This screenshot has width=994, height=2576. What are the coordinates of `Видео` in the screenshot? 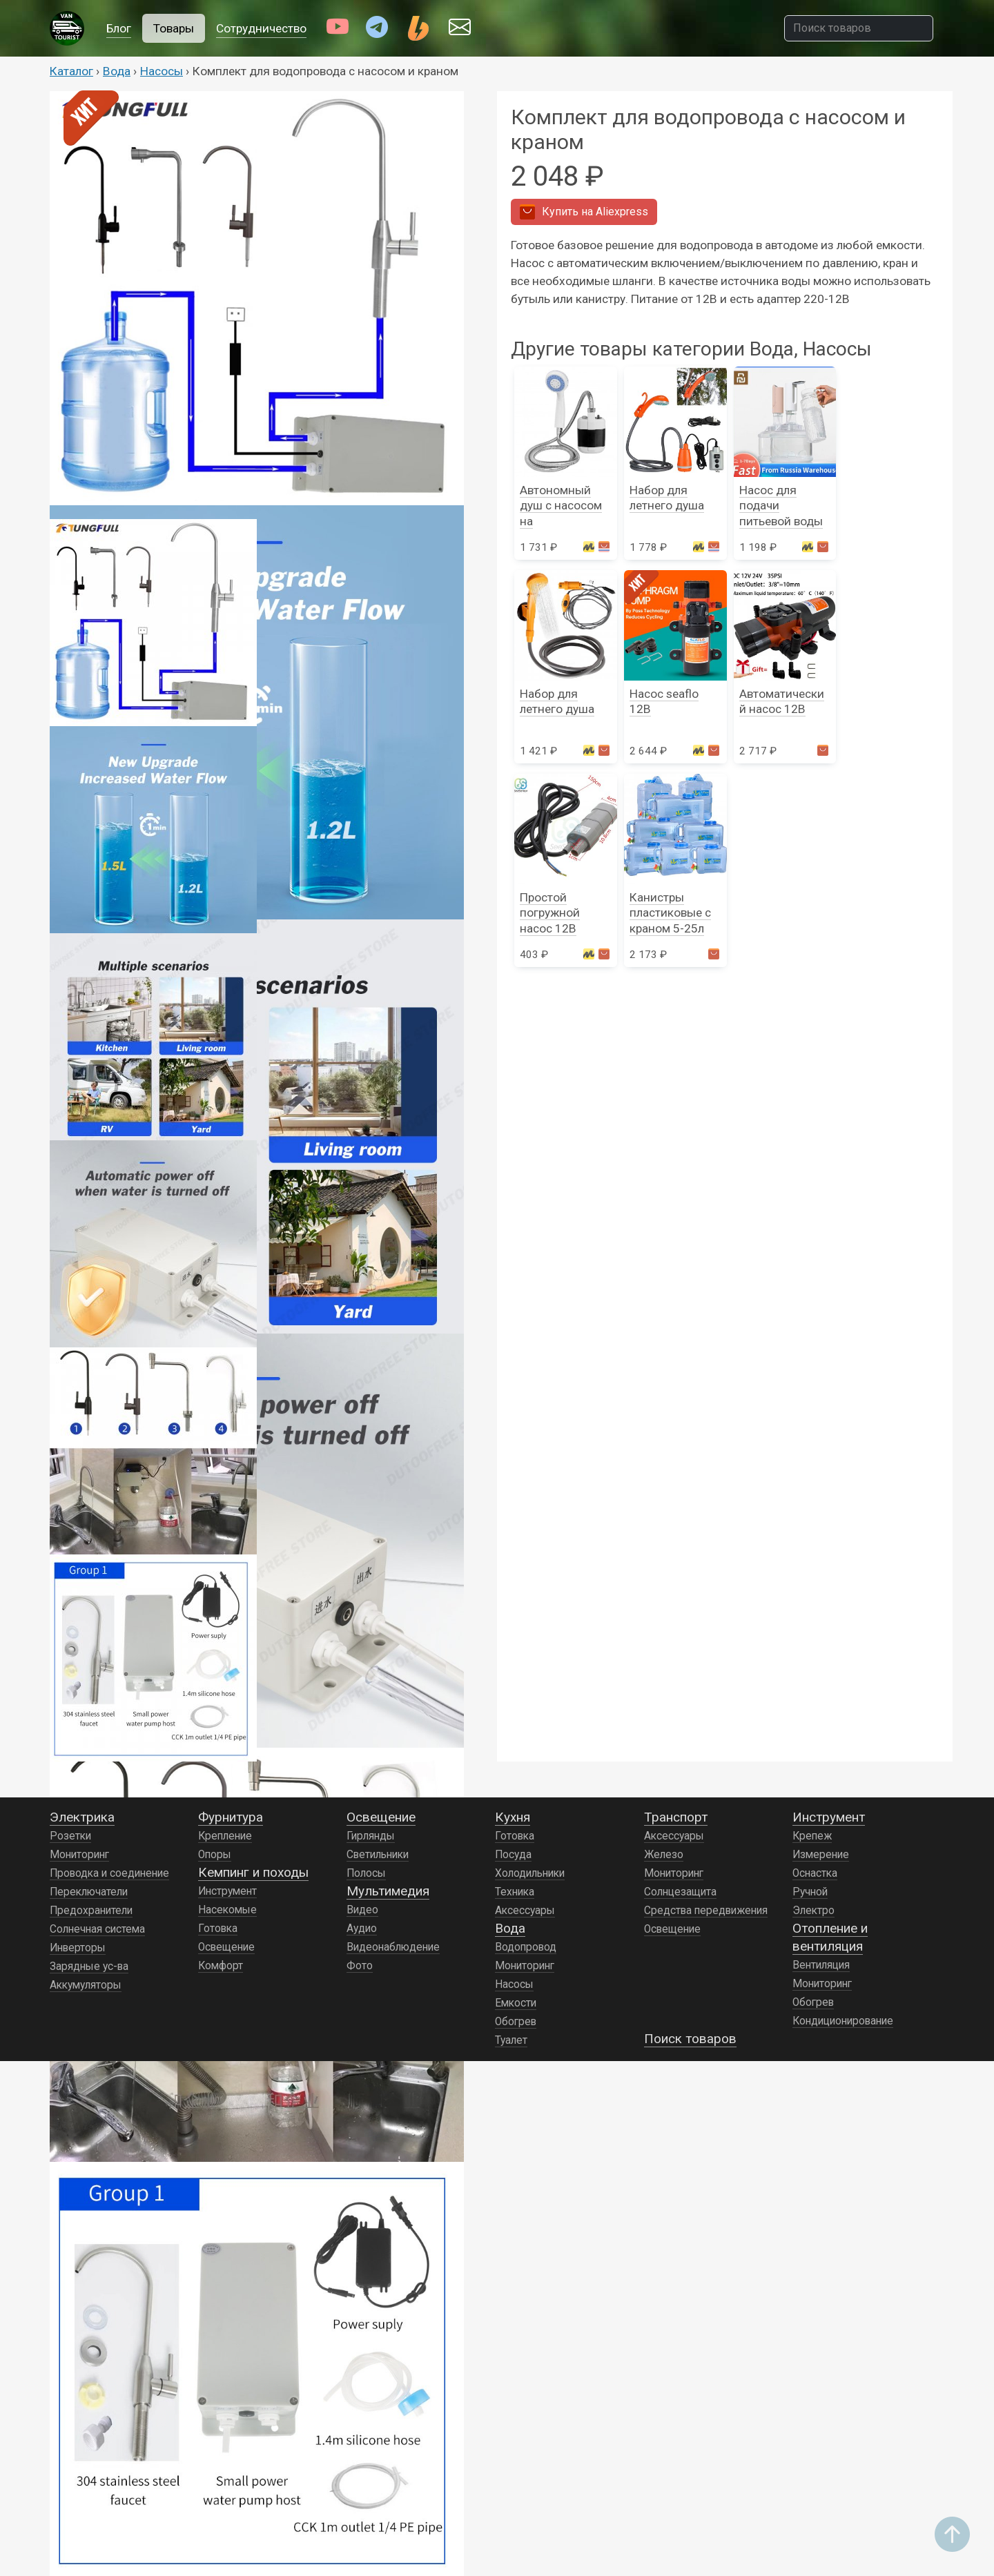 It's located at (362, 1910).